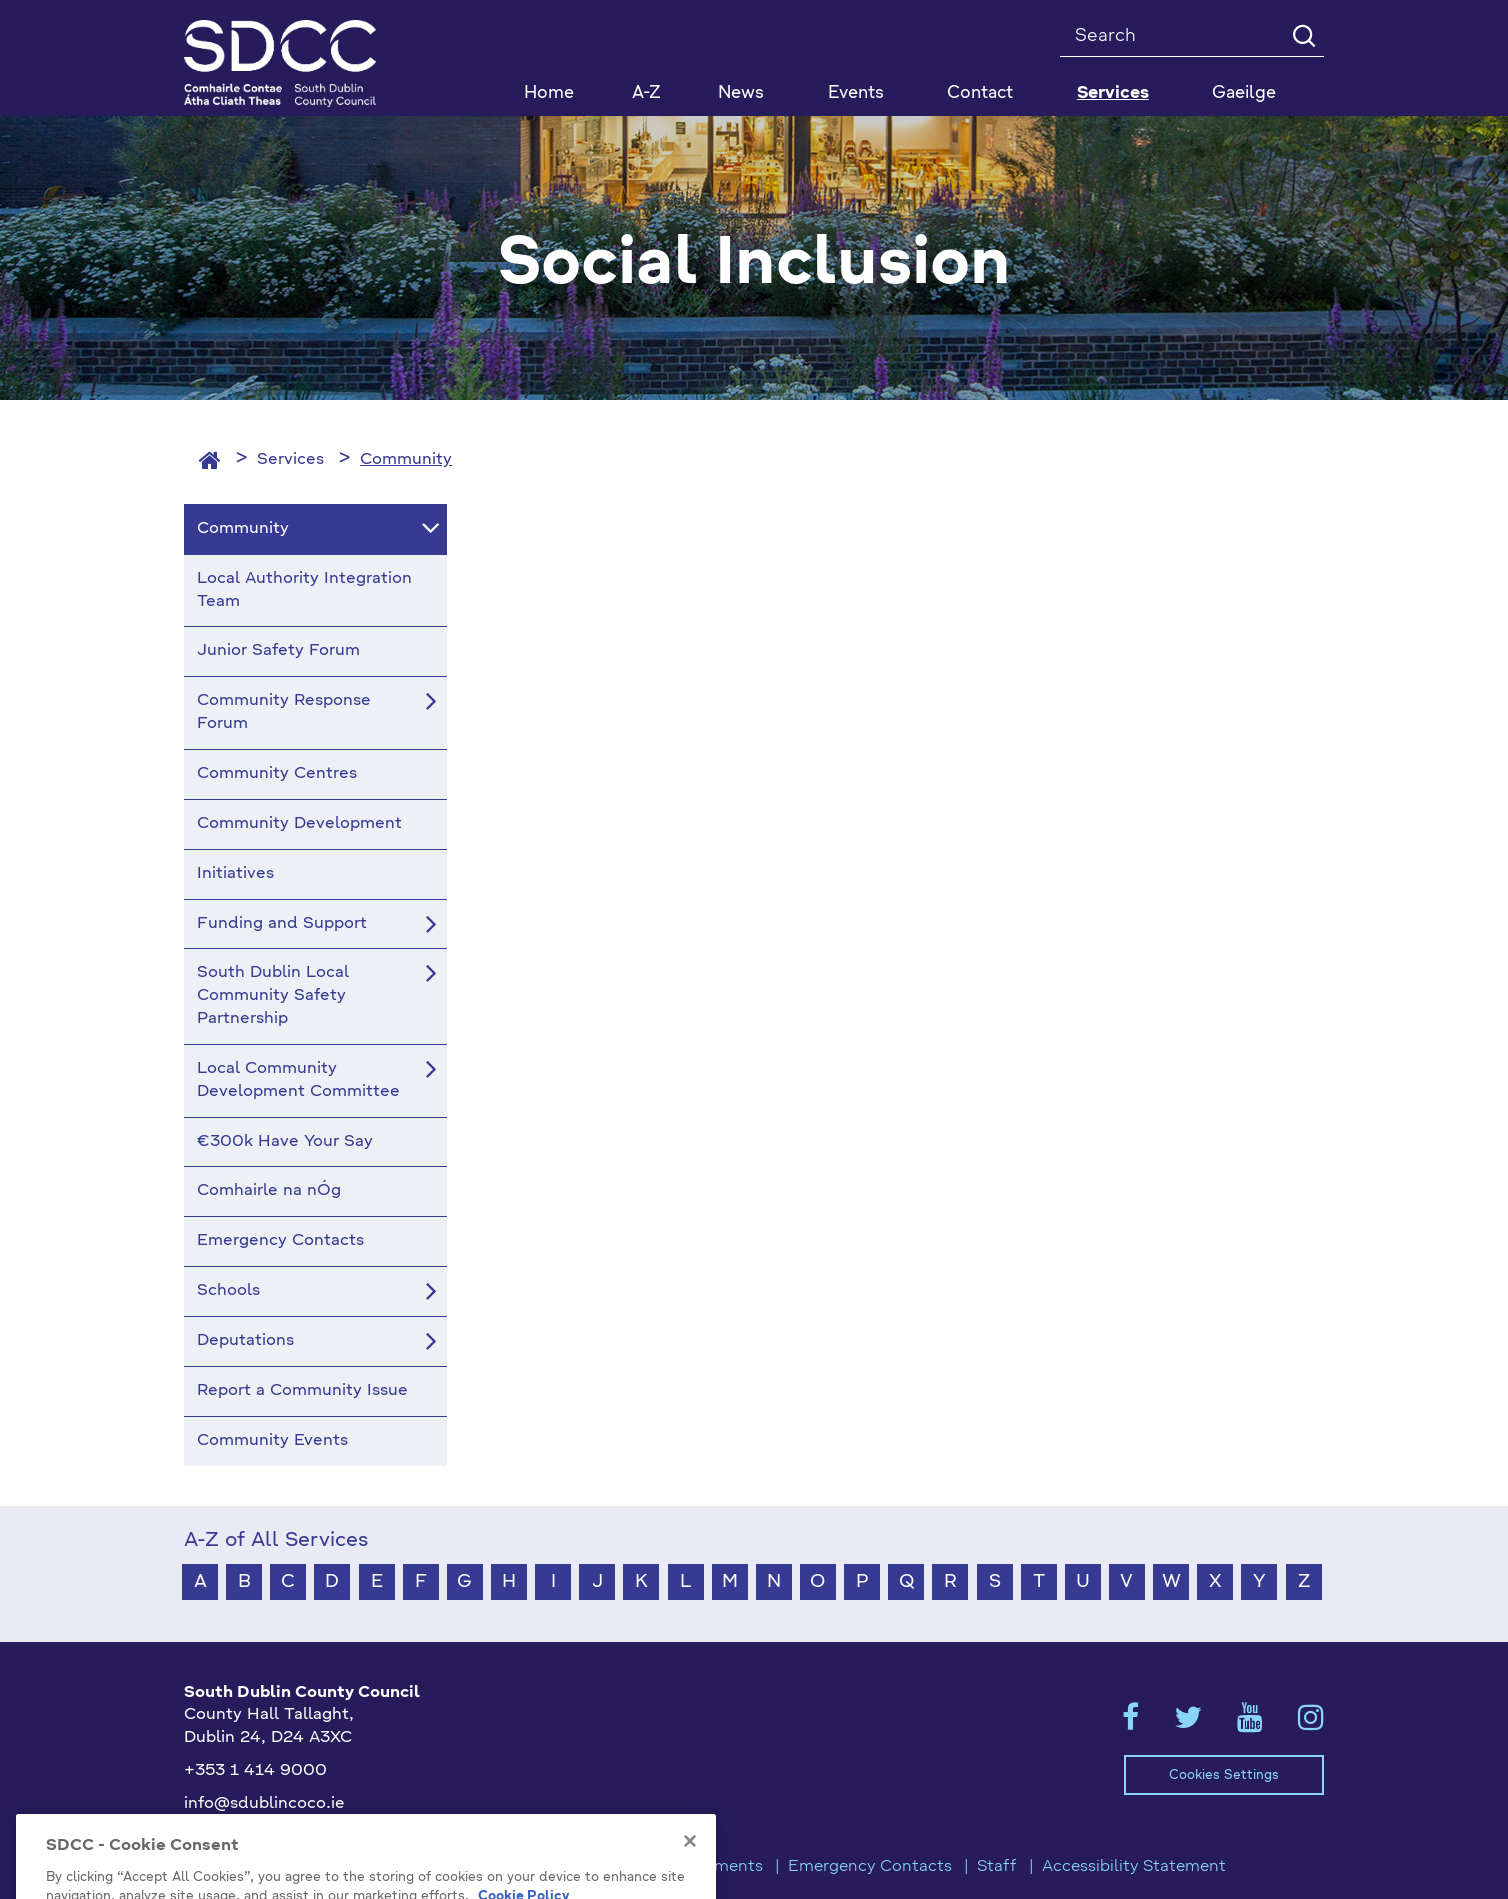  What do you see at coordinates (980, 93) in the screenshot?
I see `Contact` at bounding box center [980, 93].